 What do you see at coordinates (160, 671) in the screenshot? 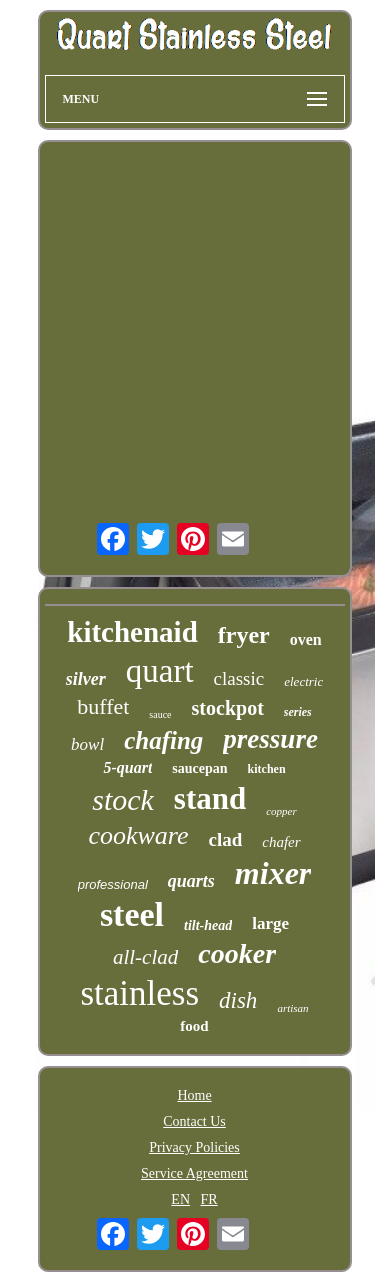
I see `quart` at bounding box center [160, 671].